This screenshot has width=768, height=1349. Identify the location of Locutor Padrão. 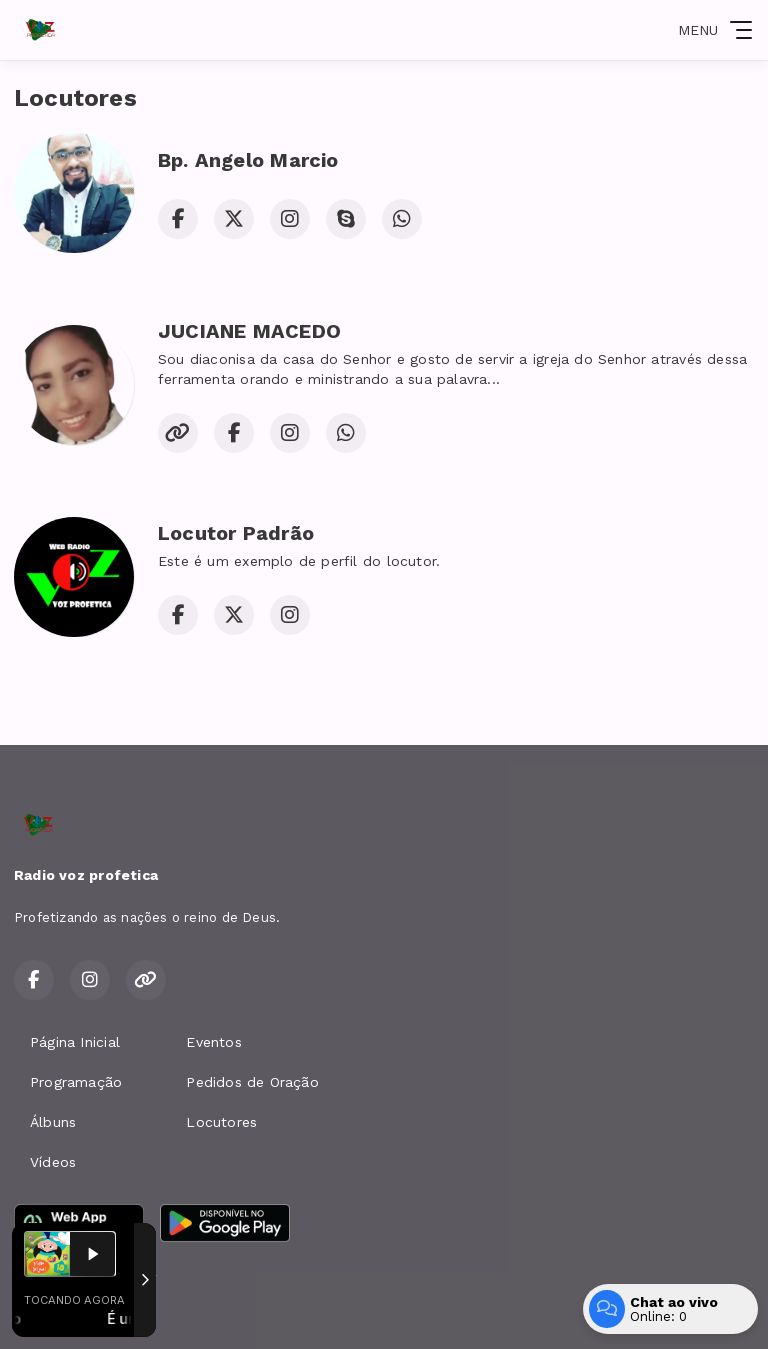
(236, 533).